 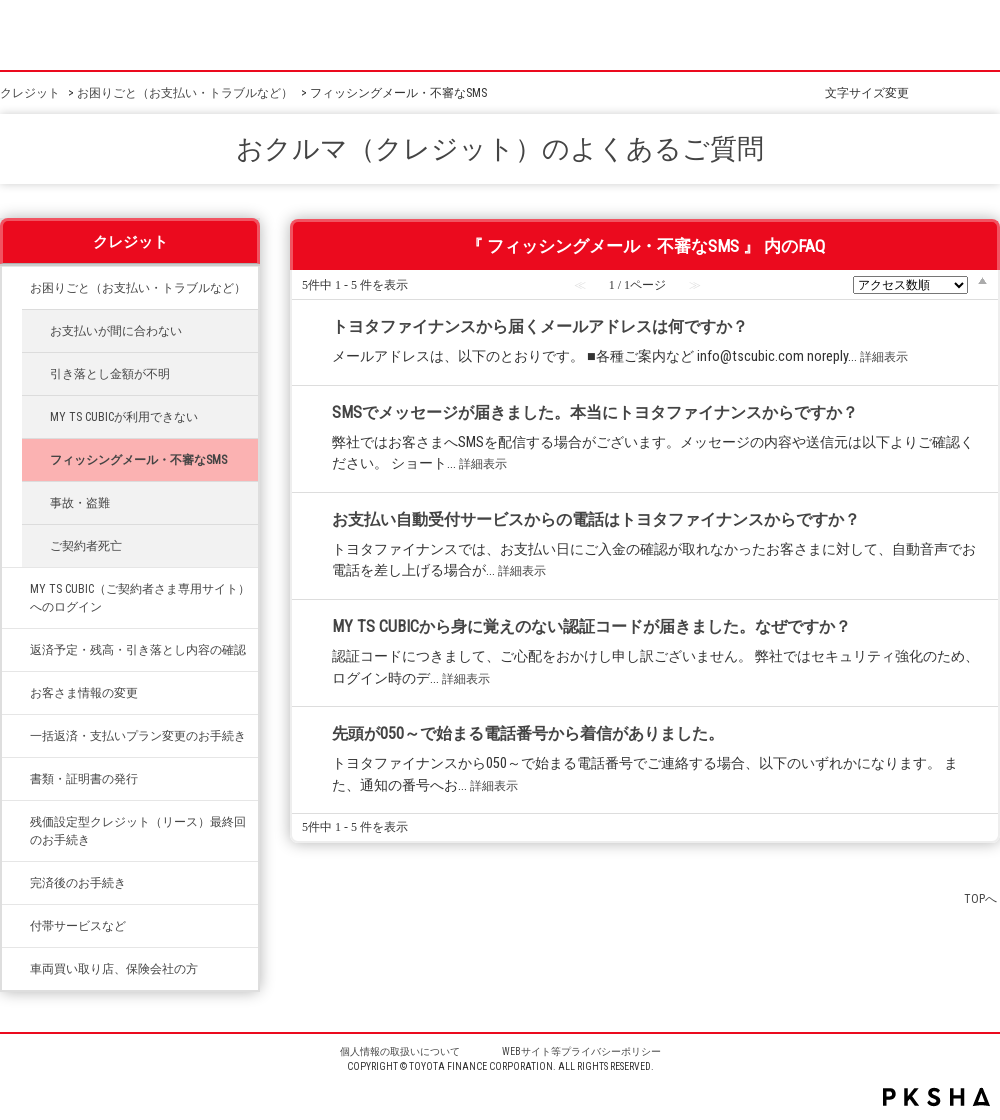 I want to click on お支払いが間に合わない, so click(x=116, y=331).